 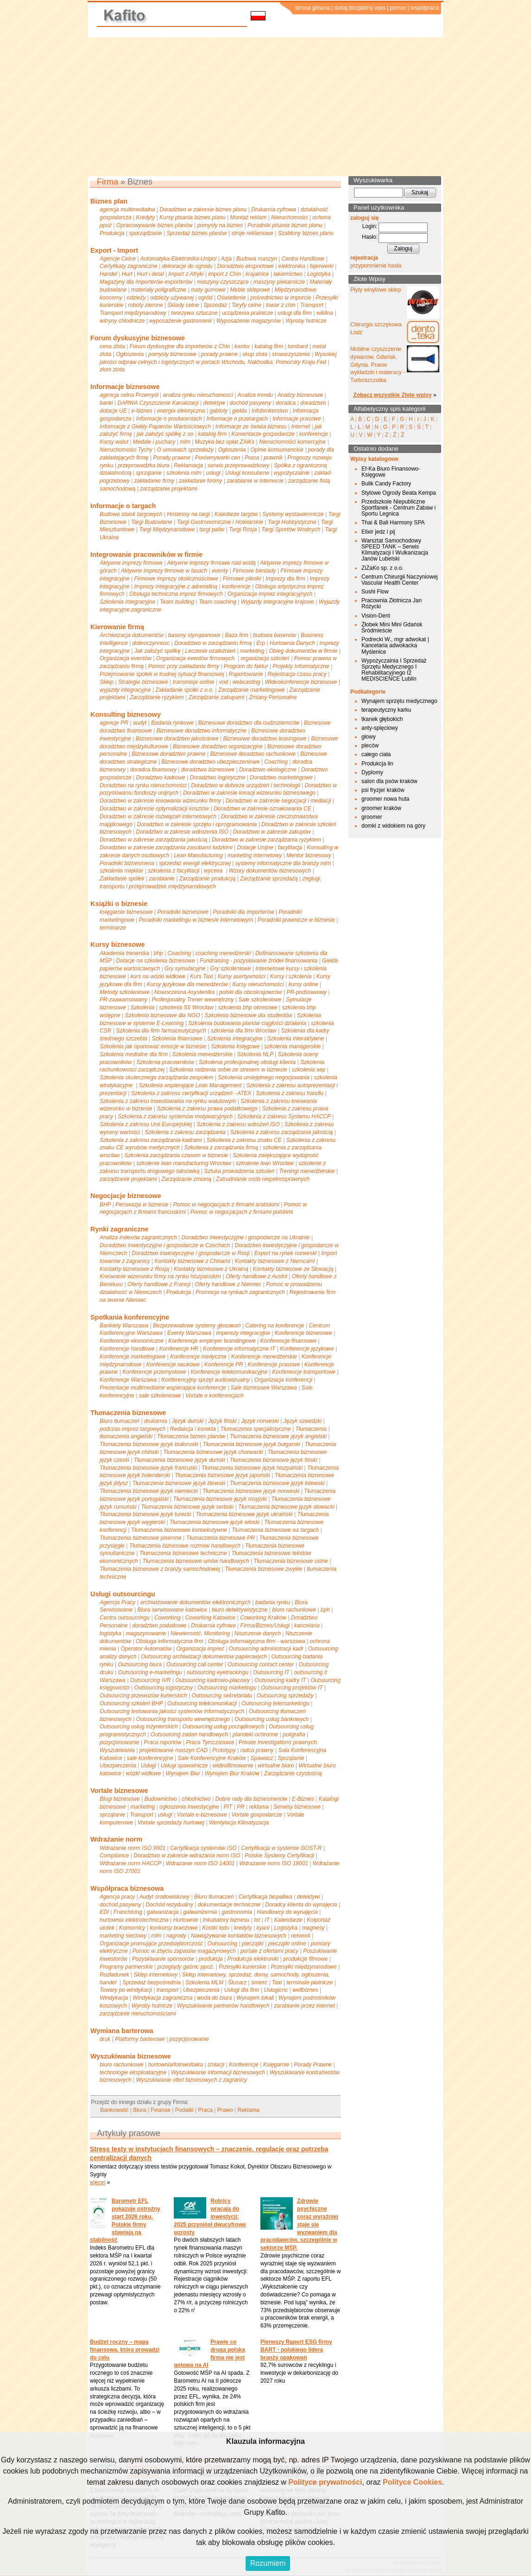 What do you see at coordinates (250, 290) in the screenshot?
I see `Meble sklepowe` at bounding box center [250, 290].